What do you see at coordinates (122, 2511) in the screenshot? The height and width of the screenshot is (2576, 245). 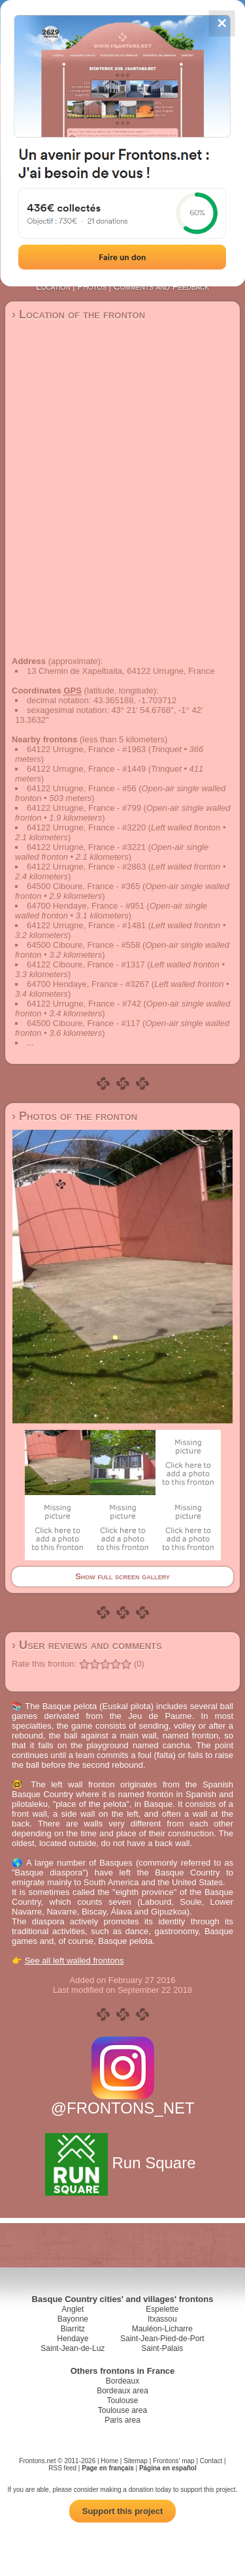 I see `Support this project` at bounding box center [122, 2511].